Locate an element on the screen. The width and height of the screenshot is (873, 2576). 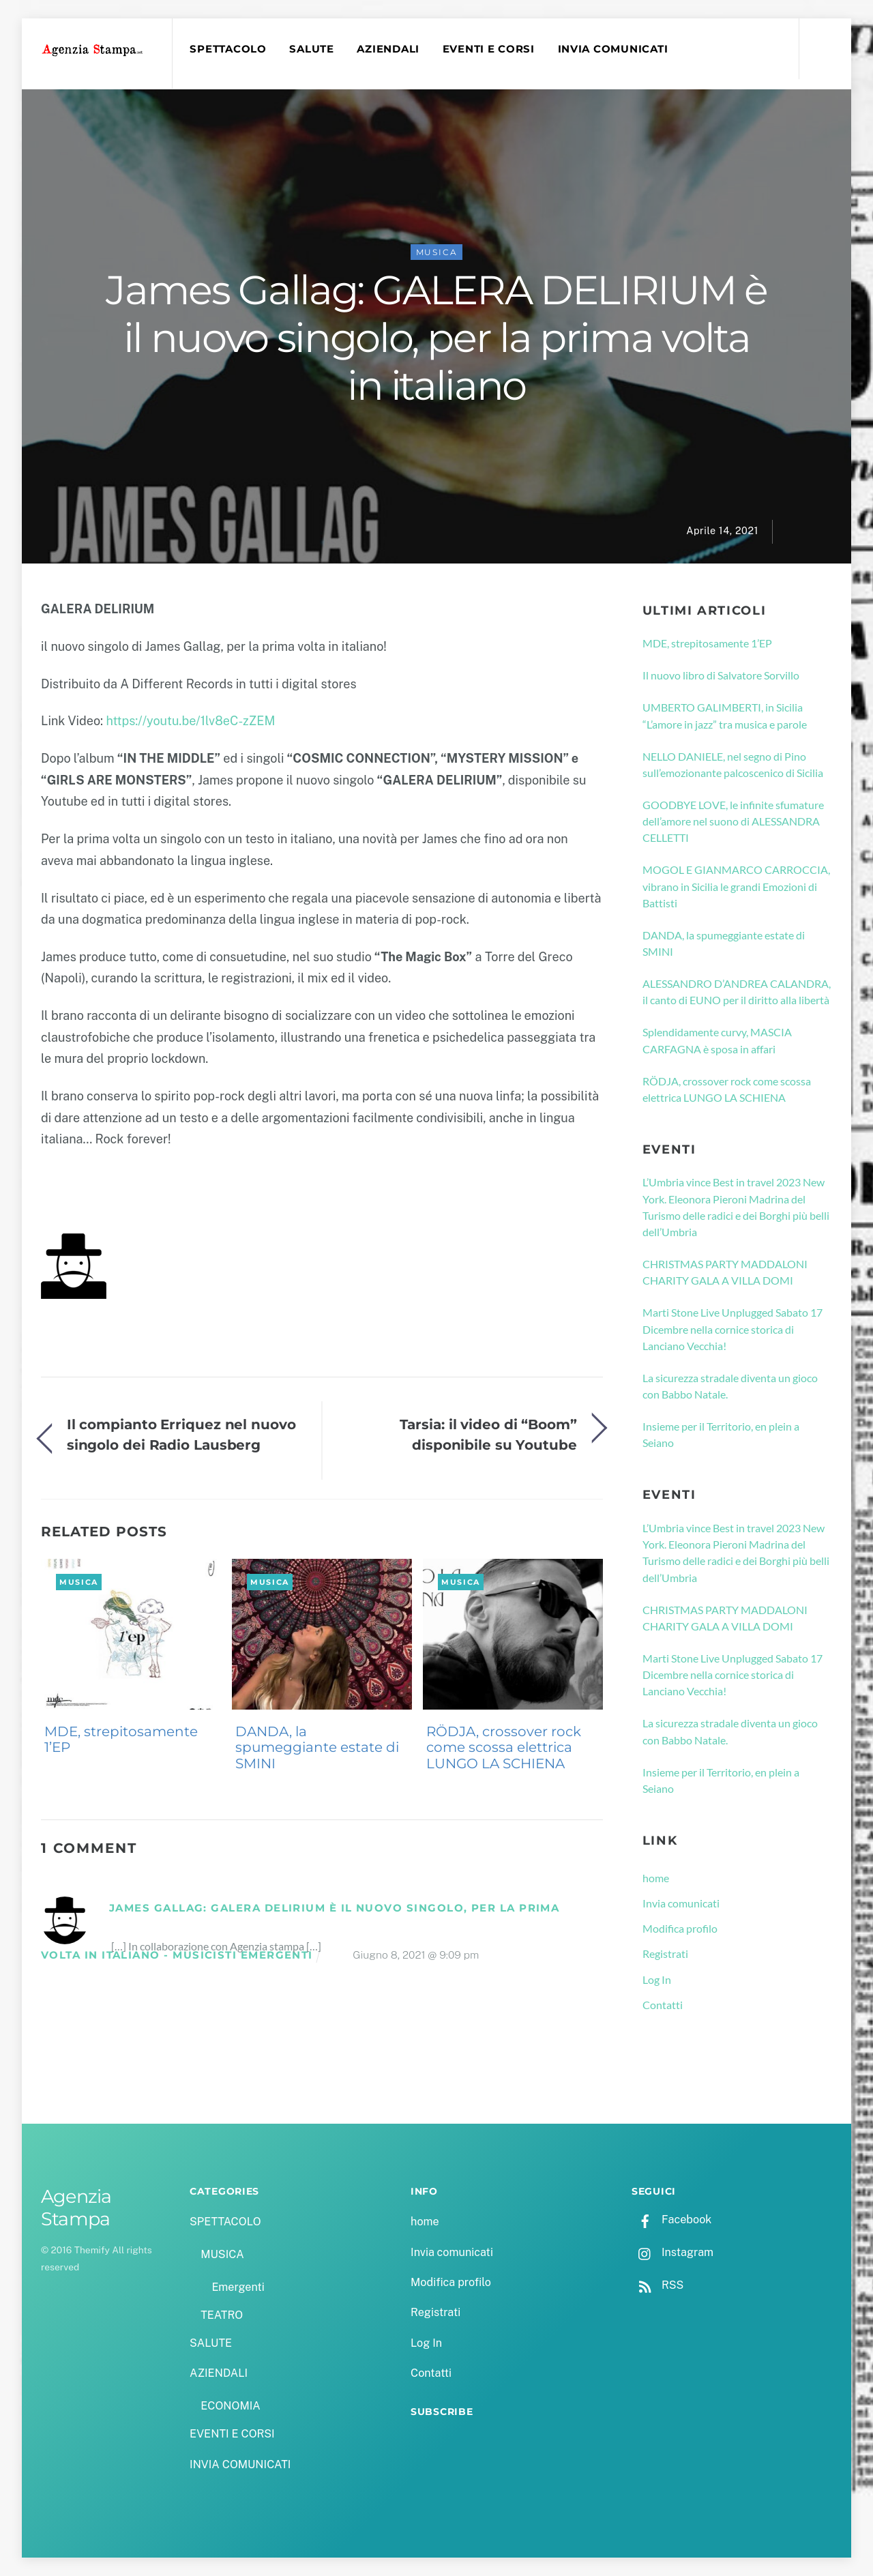
Emergenti is located at coordinates (237, 2287).